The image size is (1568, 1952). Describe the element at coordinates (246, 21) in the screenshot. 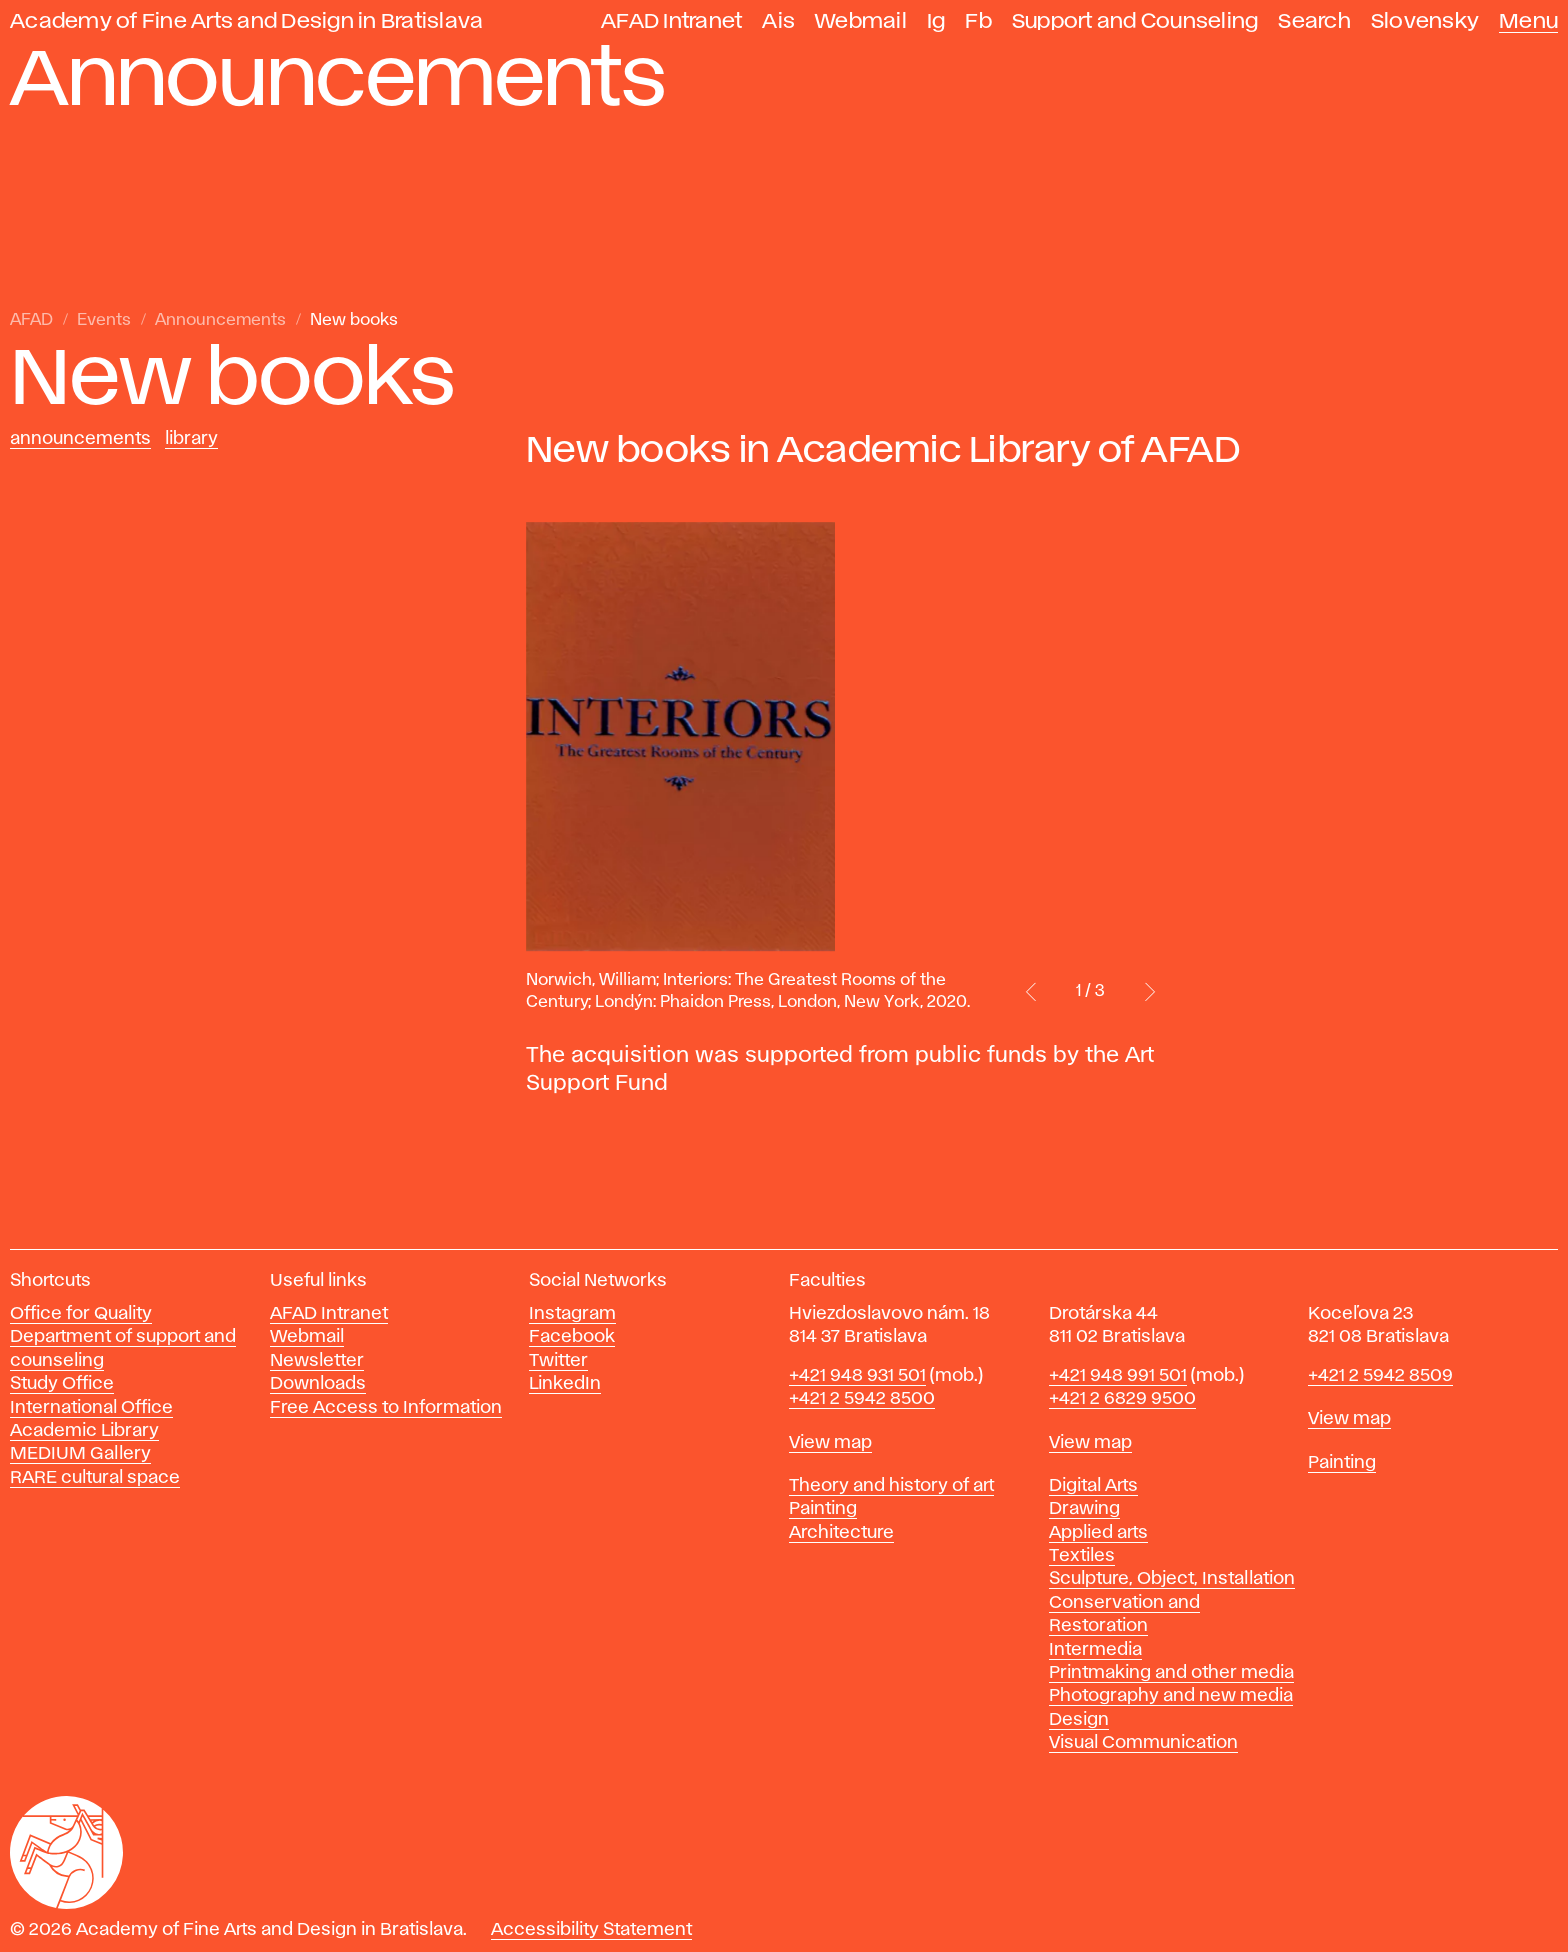

I see `Academy of Fine Arts and Design in Bratislava` at that location.